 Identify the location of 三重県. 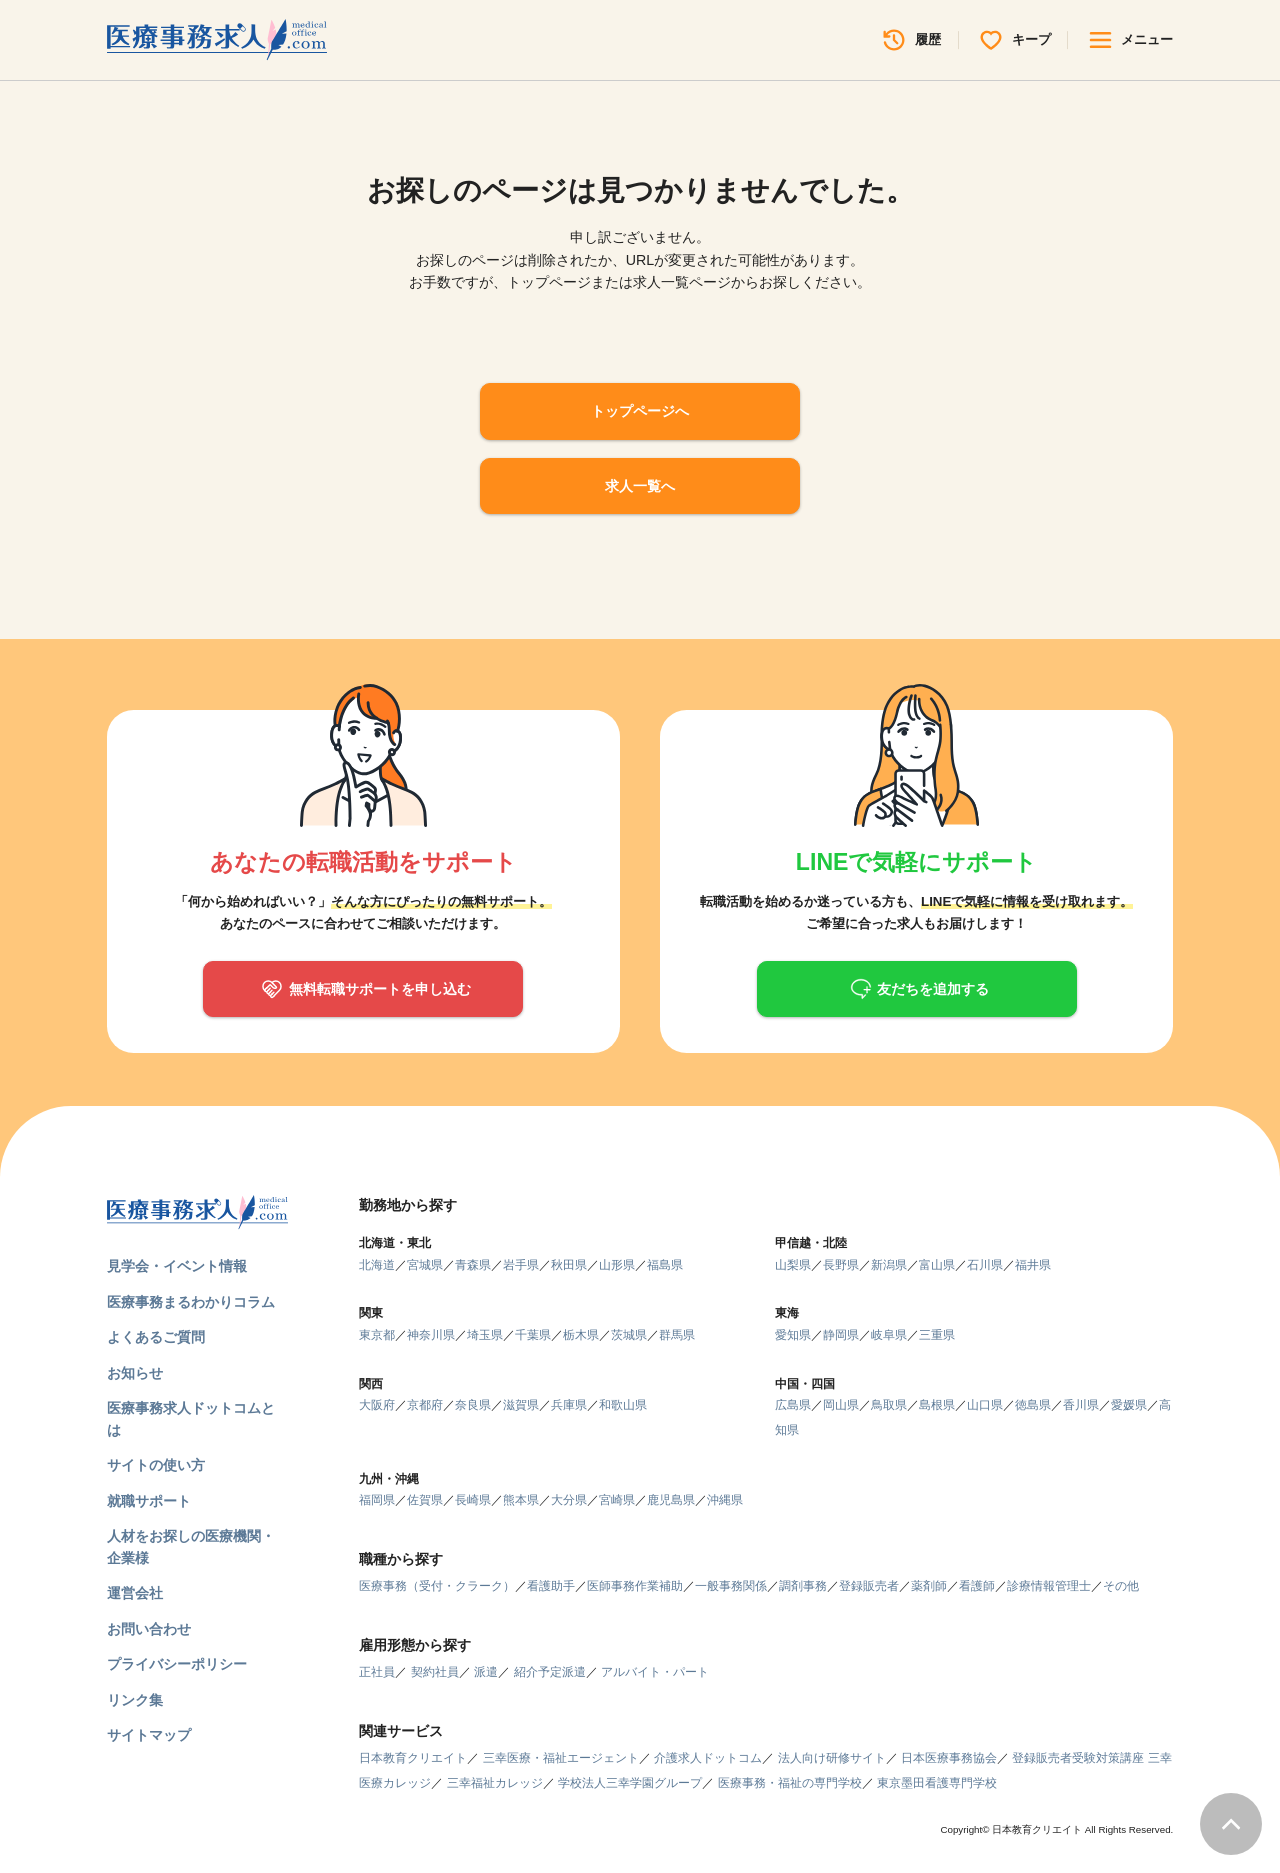
(937, 1335).